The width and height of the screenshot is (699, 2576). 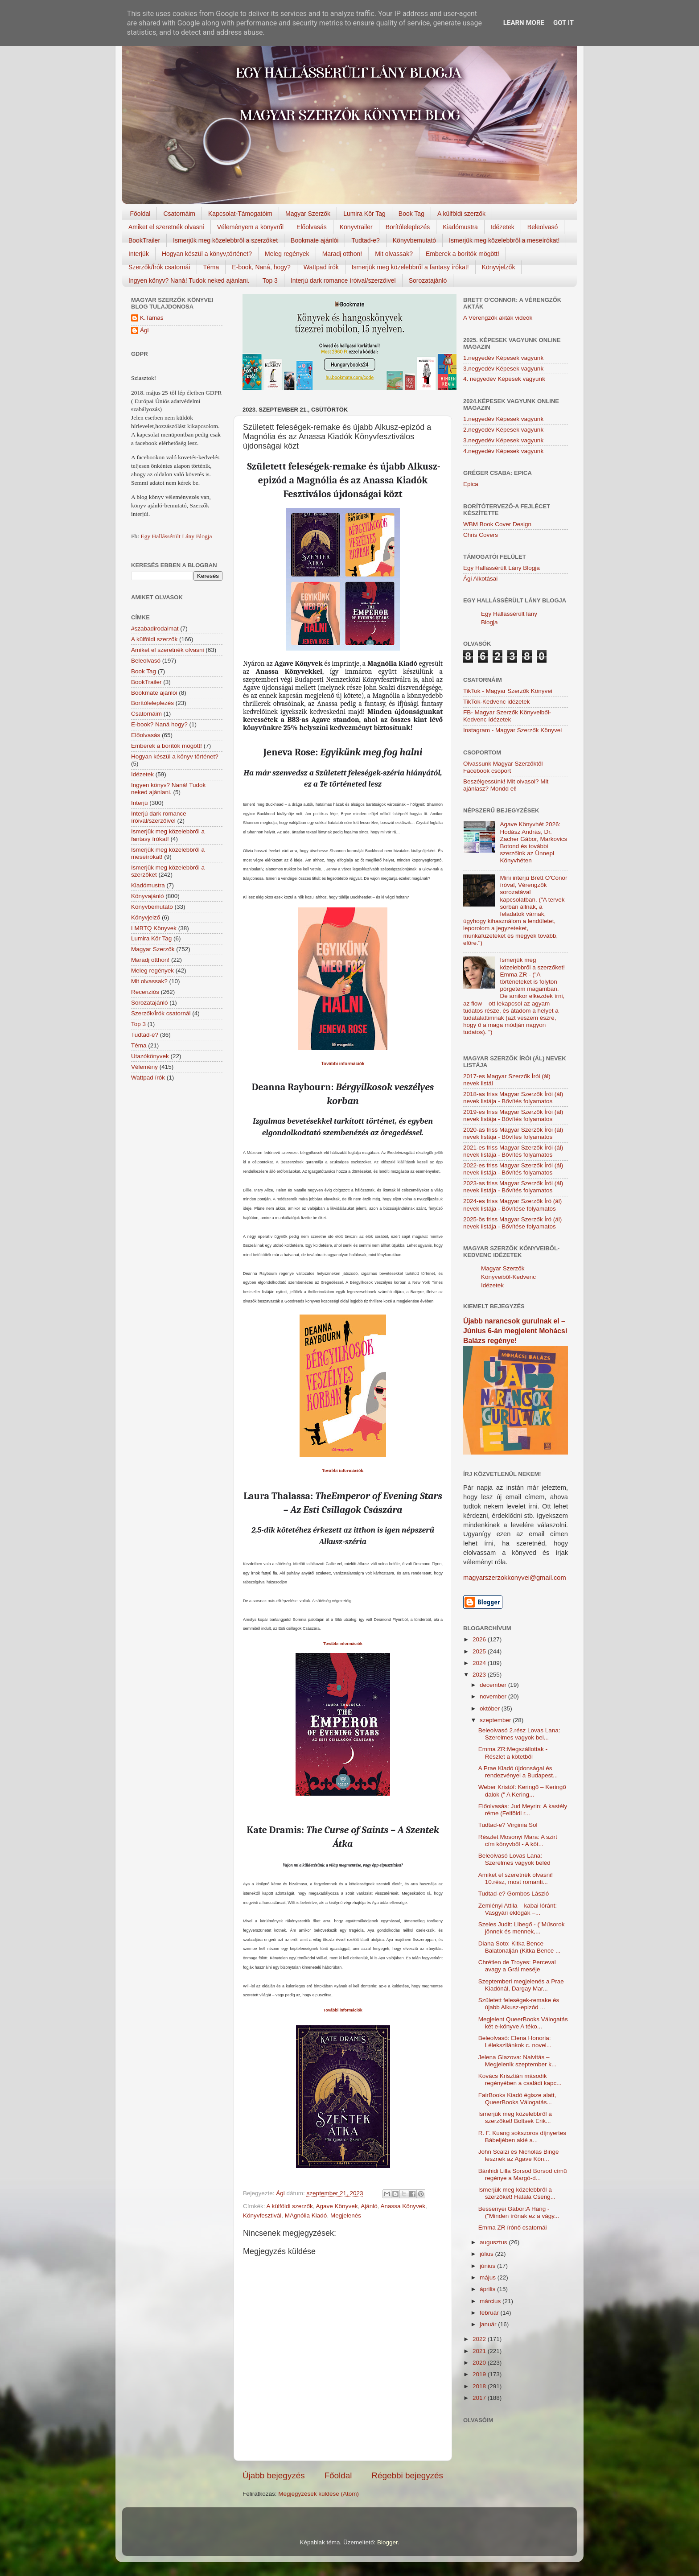 What do you see at coordinates (159, 267) in the screenshot?
I see `Szerzők/Írók csatornái` at bounding box center [159, 267].